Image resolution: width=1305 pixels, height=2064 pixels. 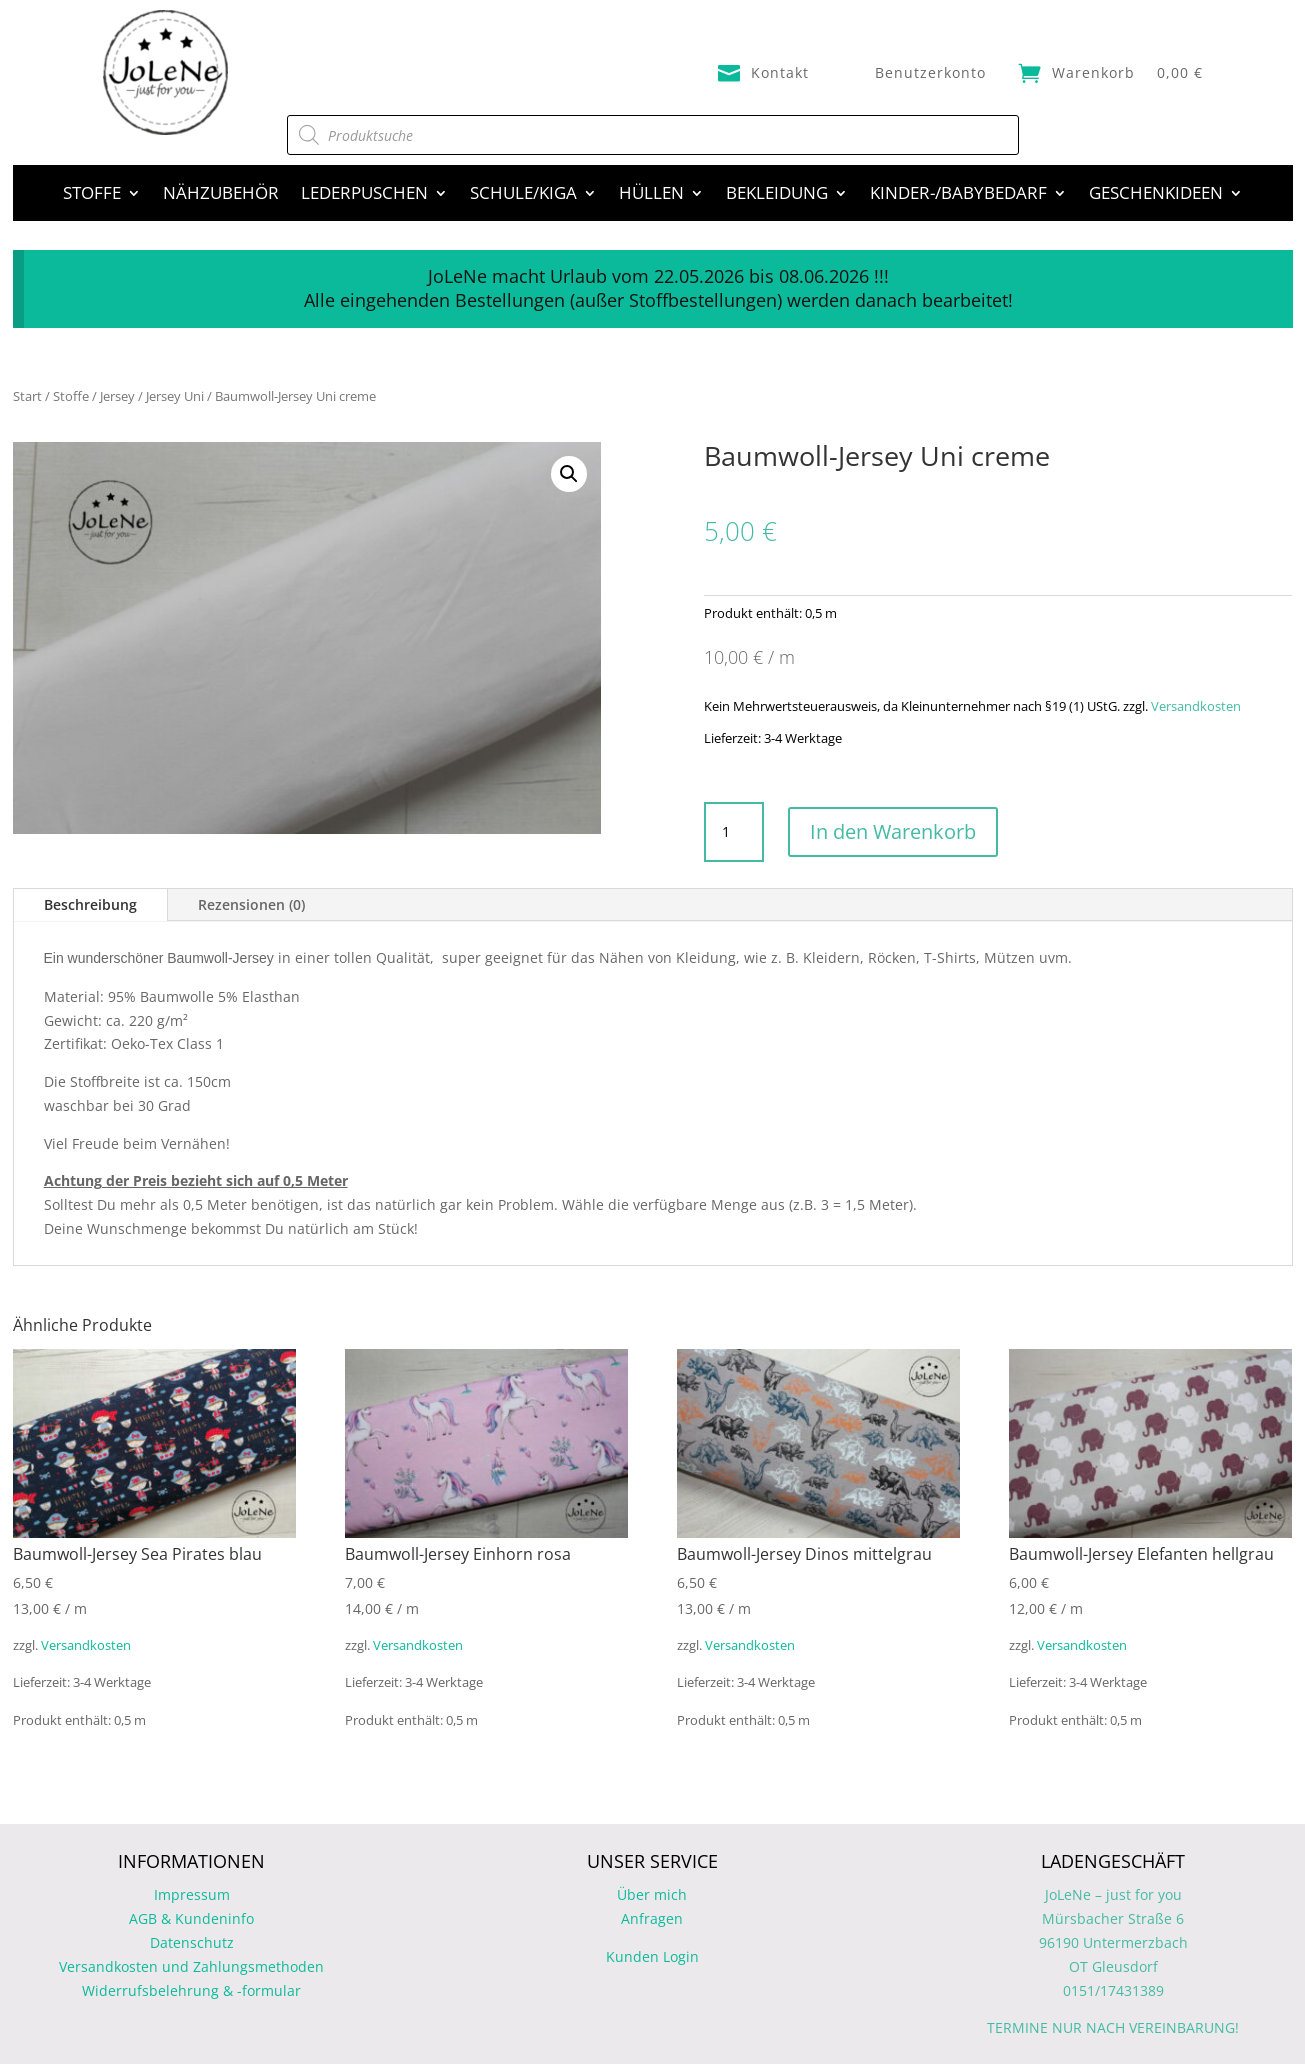 What do you see at coordinates (1093, 72) in the screenshot?
I see `Warenkorb` at bounding box center [1093, 72].